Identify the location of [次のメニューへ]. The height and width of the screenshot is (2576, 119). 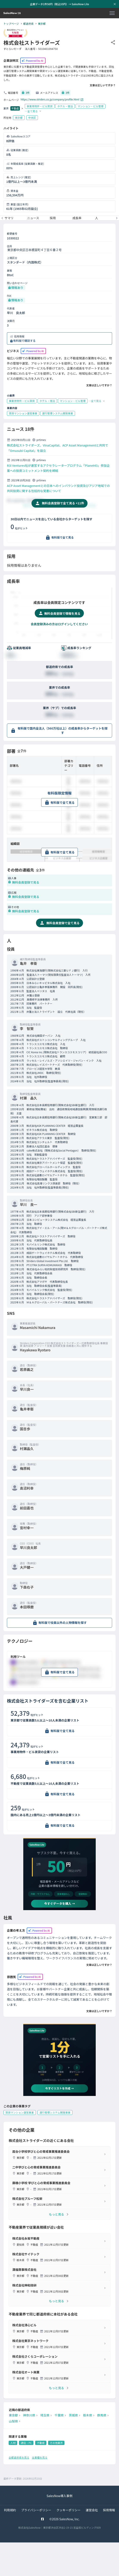
(116, 218).